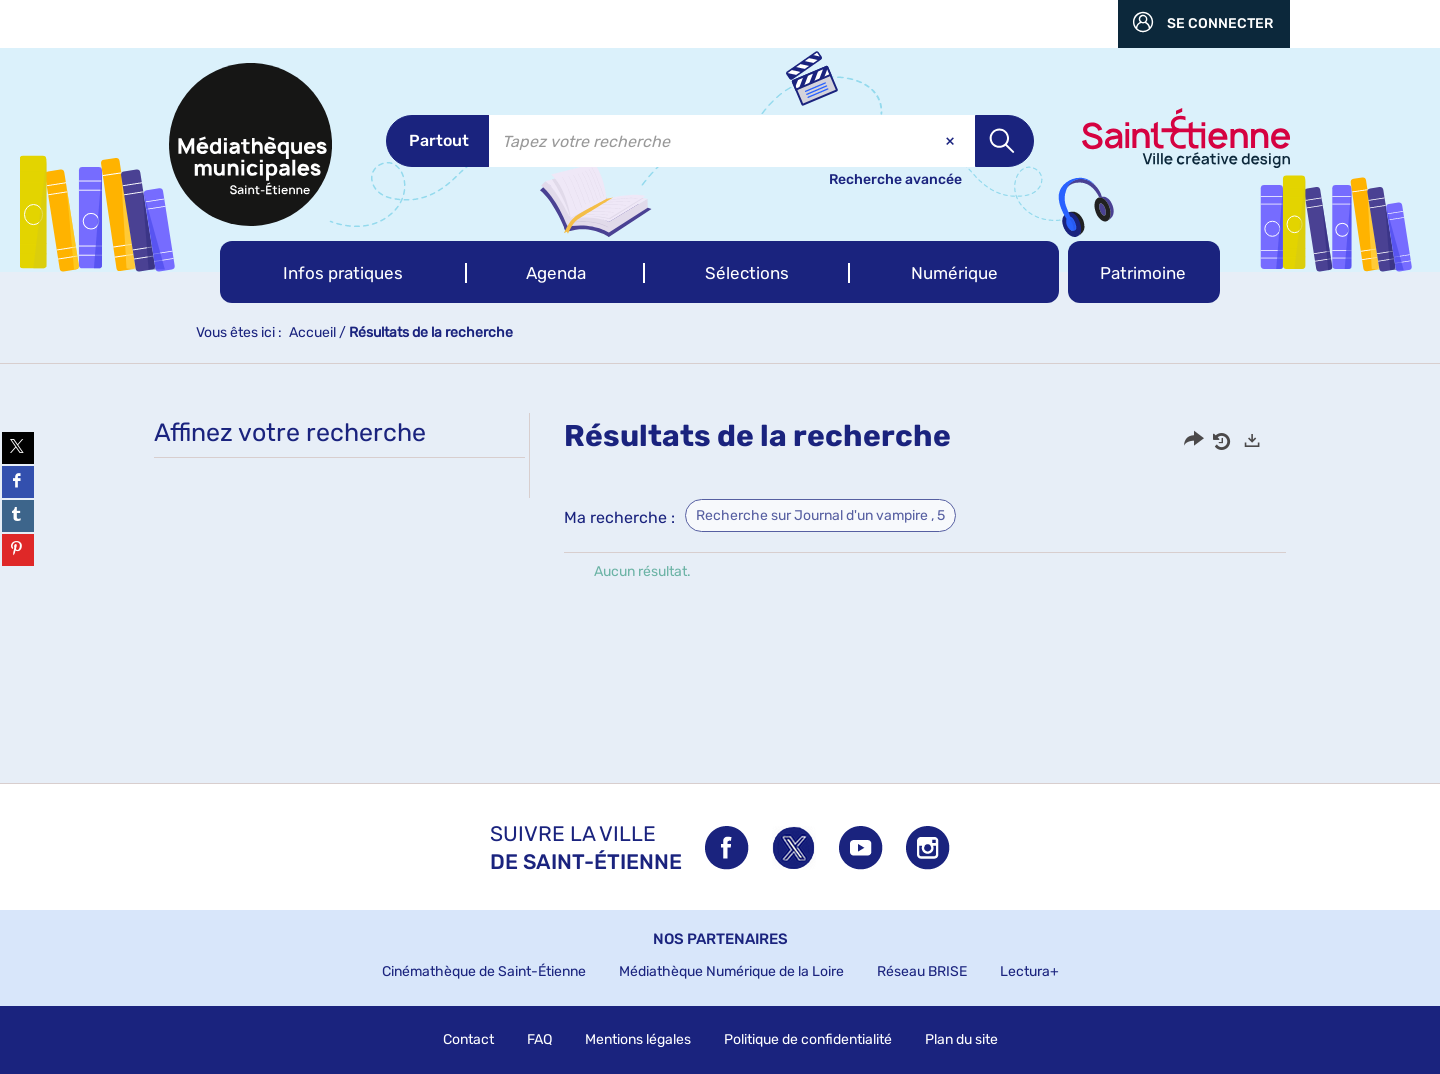 This screenshot has height=1074, width=1440. I want to click on Plan du site, so click(961, 1039).